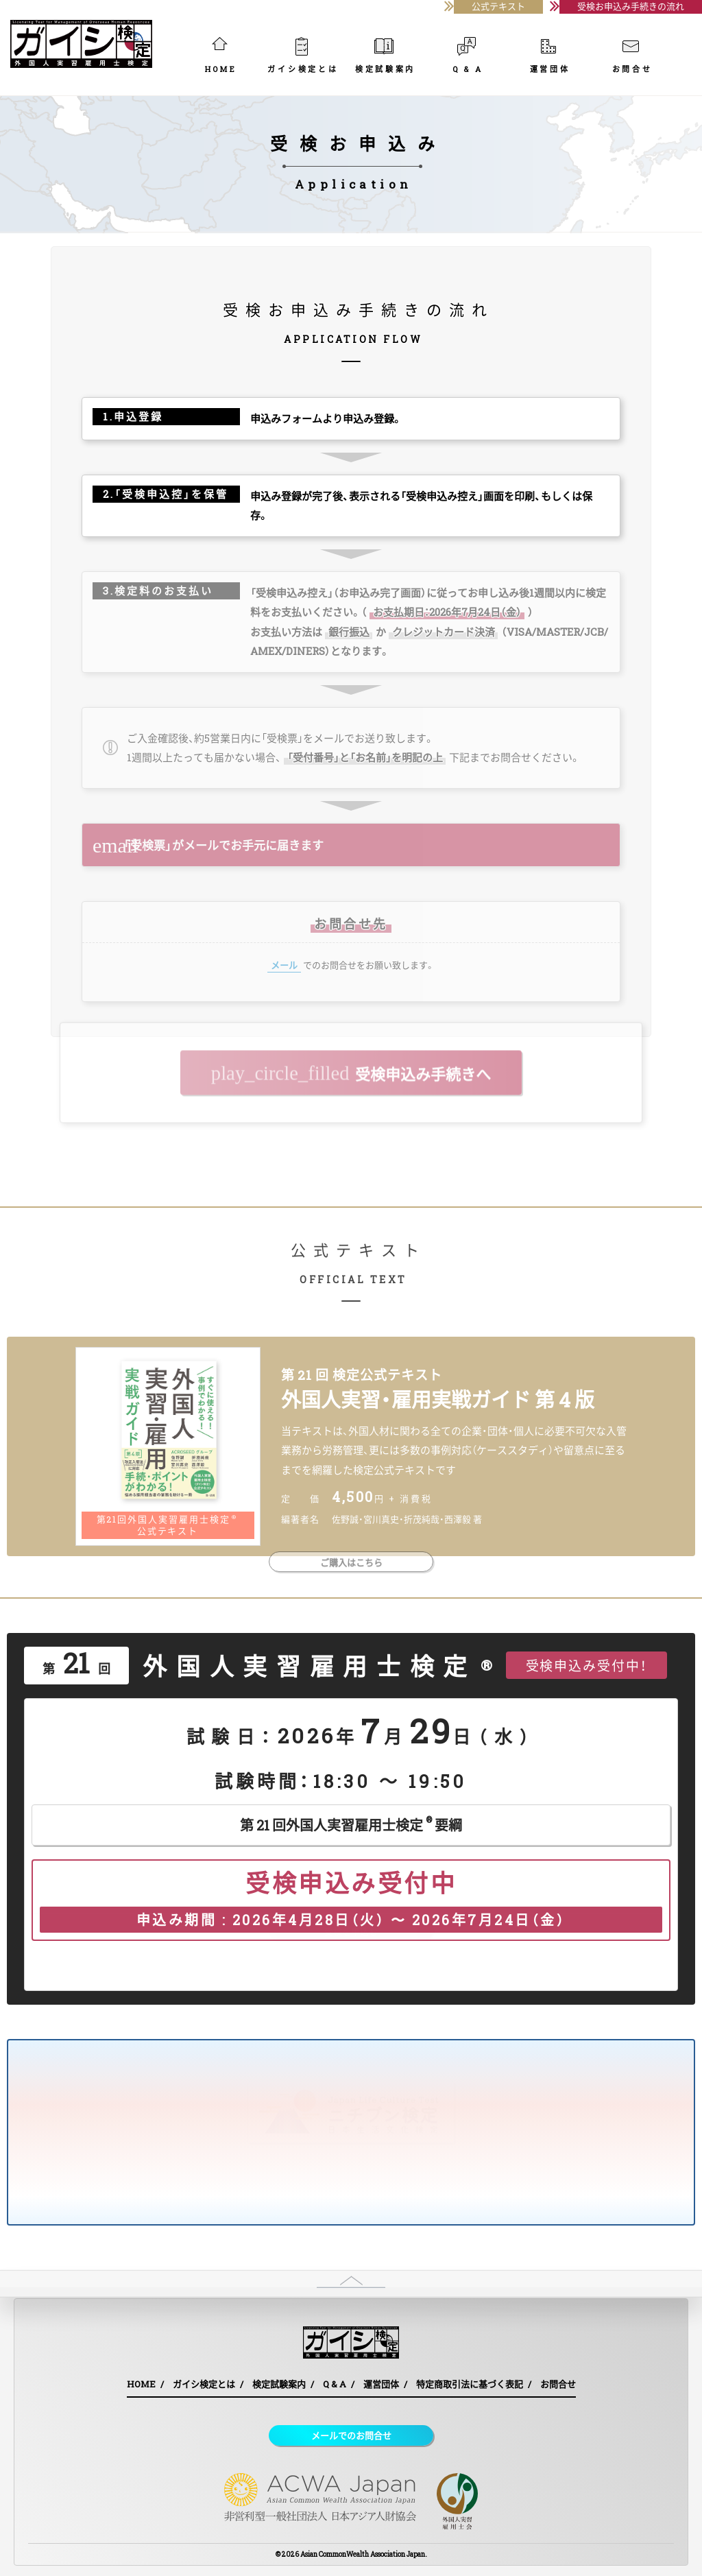  Describe the element at coordinates (350, 1823) in the screenshot. I see `第 21 回外国人実習雇用士検定要綱` at that location.